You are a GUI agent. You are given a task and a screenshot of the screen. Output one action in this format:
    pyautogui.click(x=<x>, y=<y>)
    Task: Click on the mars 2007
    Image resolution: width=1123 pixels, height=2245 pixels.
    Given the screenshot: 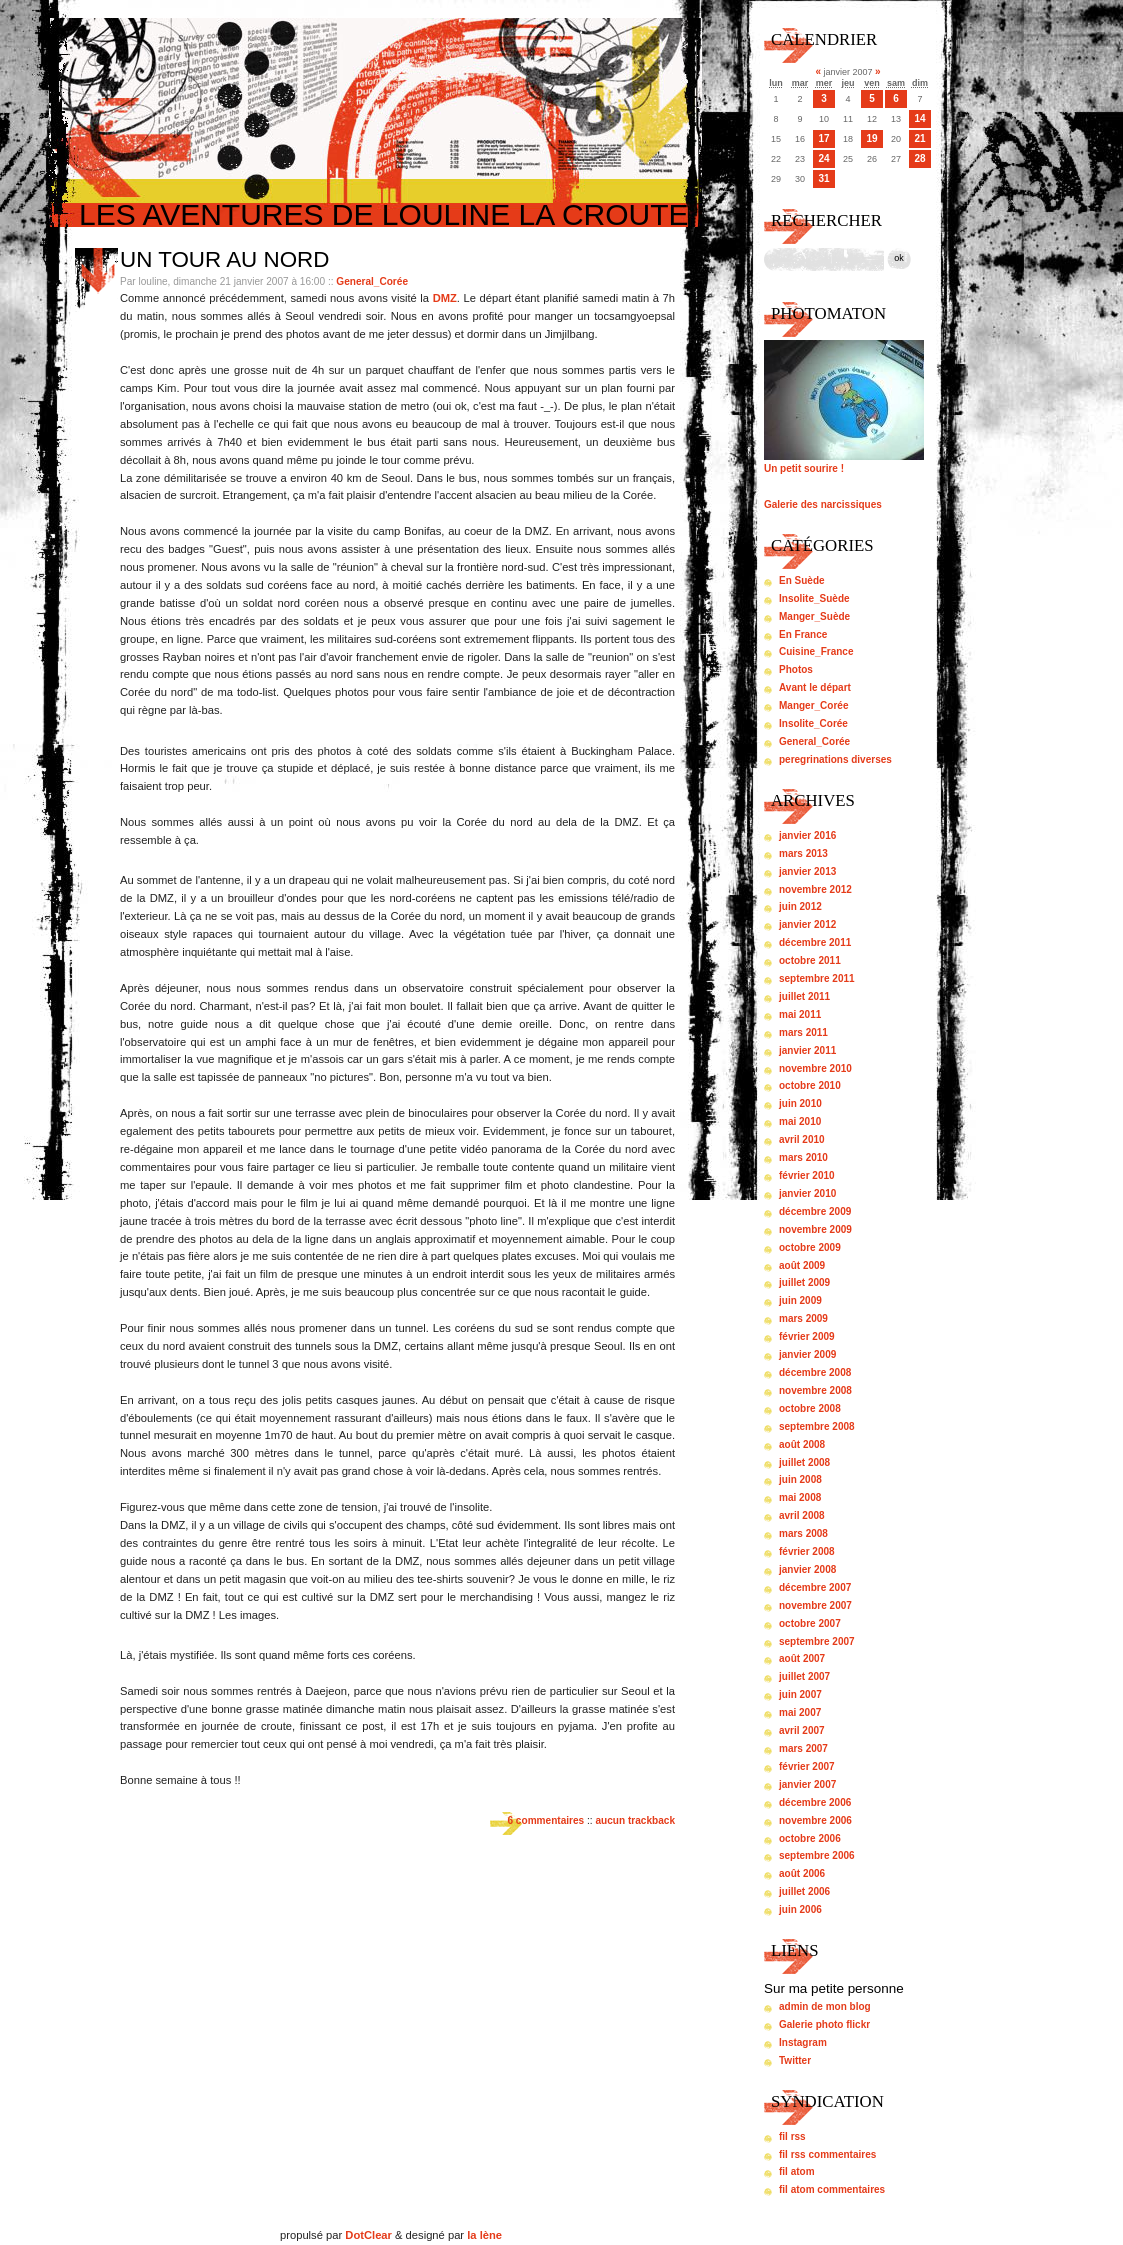 What is the action you would take?
    pyautogui.click(x=803, y=1748)
    